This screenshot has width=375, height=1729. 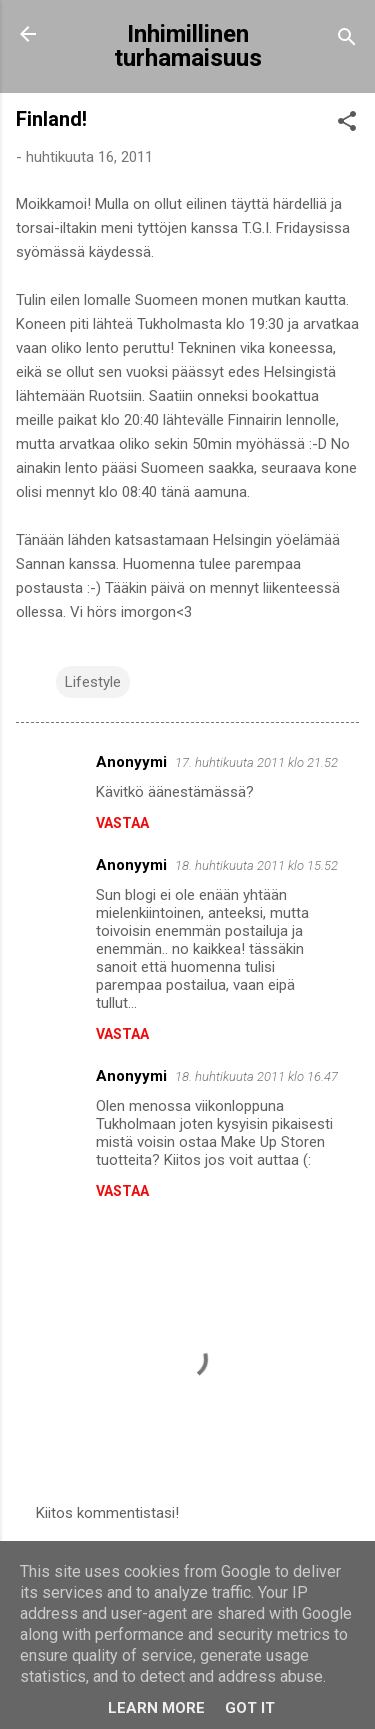 I want to click on Lifestyle, so click(x=93, y=682).